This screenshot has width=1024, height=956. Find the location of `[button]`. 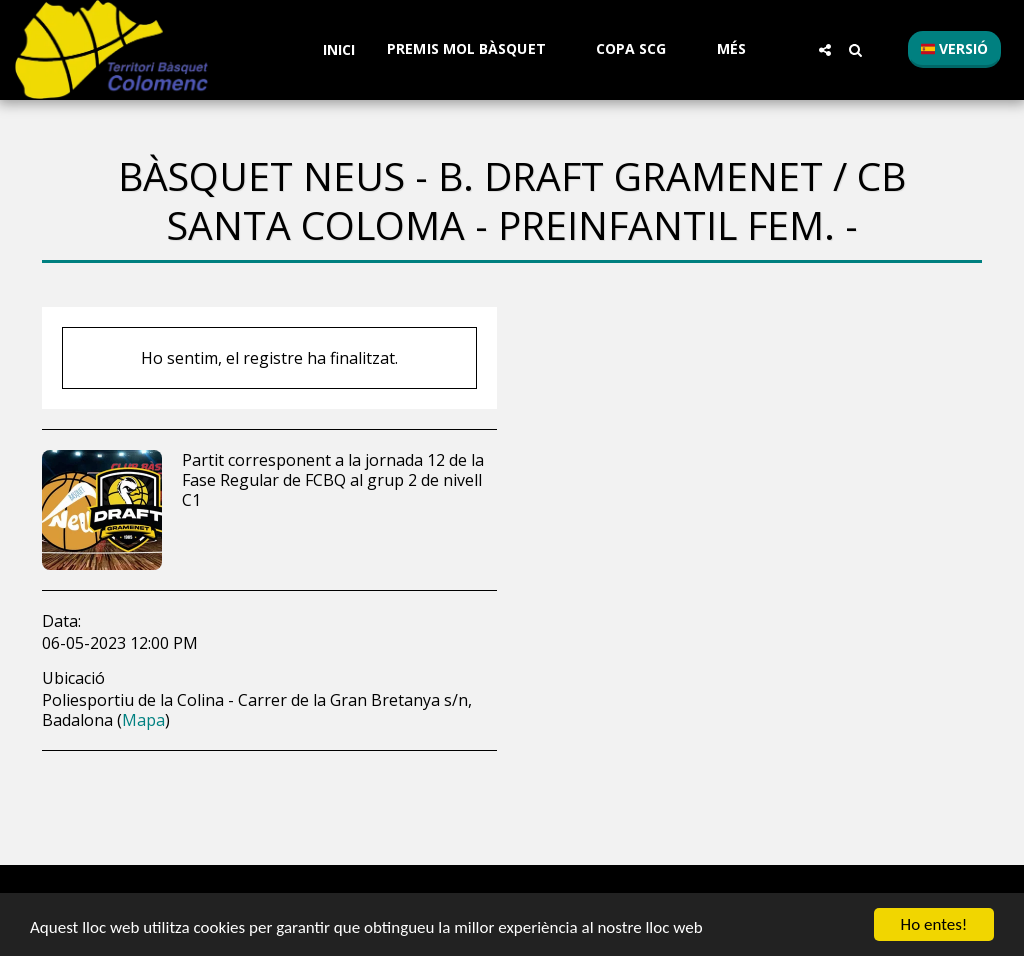

[button] is located at coordinates (475, 49).